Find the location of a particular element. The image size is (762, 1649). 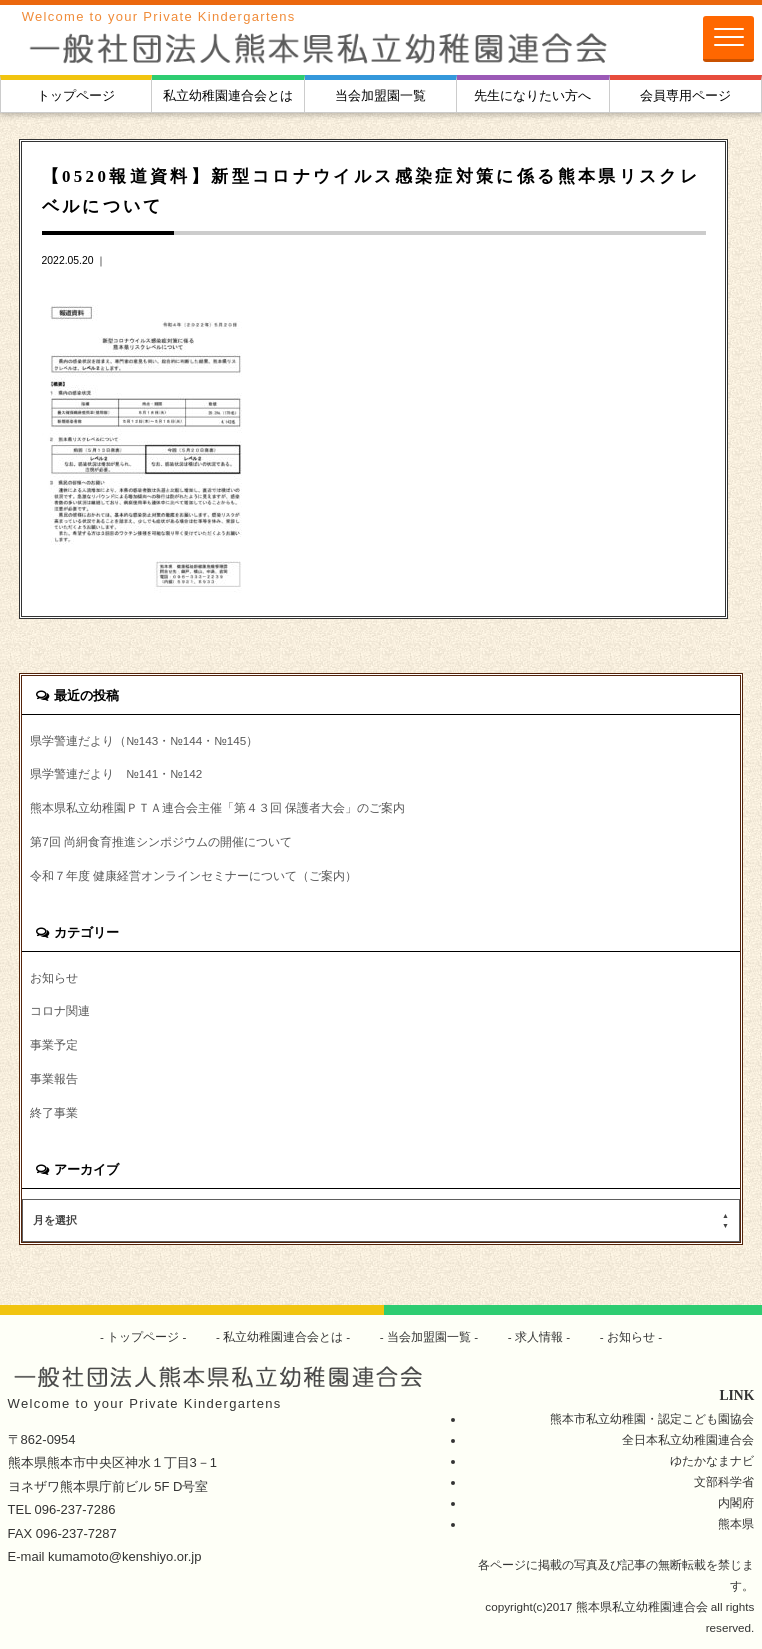

先生になりたい方へ is located at coordinates (532, 95).